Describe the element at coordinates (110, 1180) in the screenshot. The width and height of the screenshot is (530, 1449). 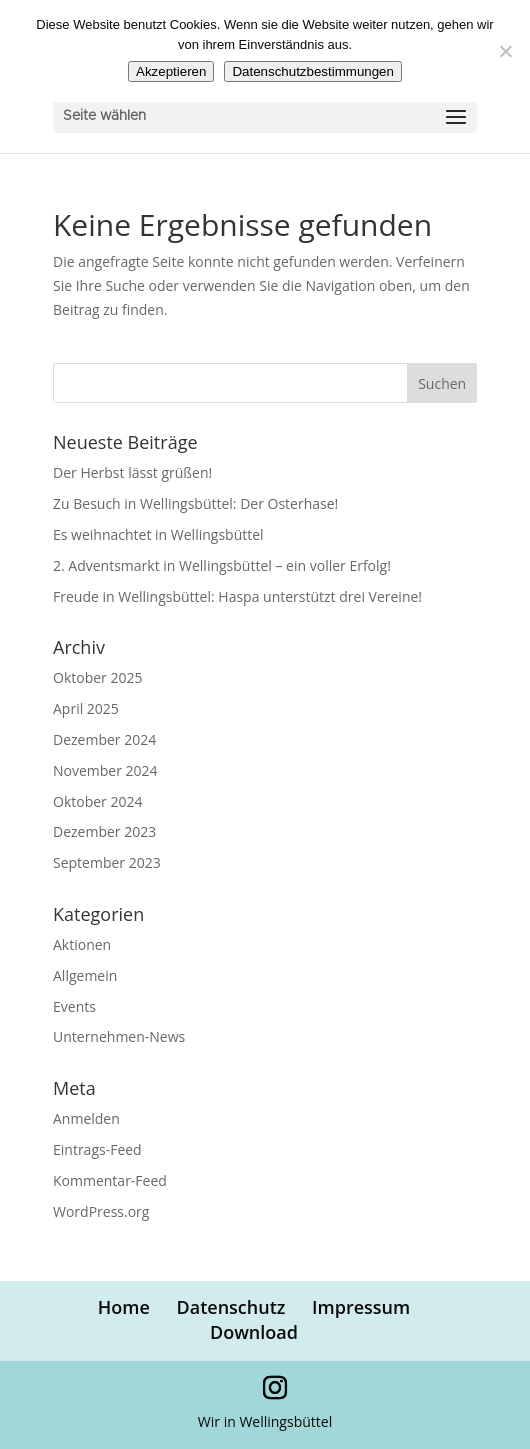
I see `Kommentar-Feed` at that location.